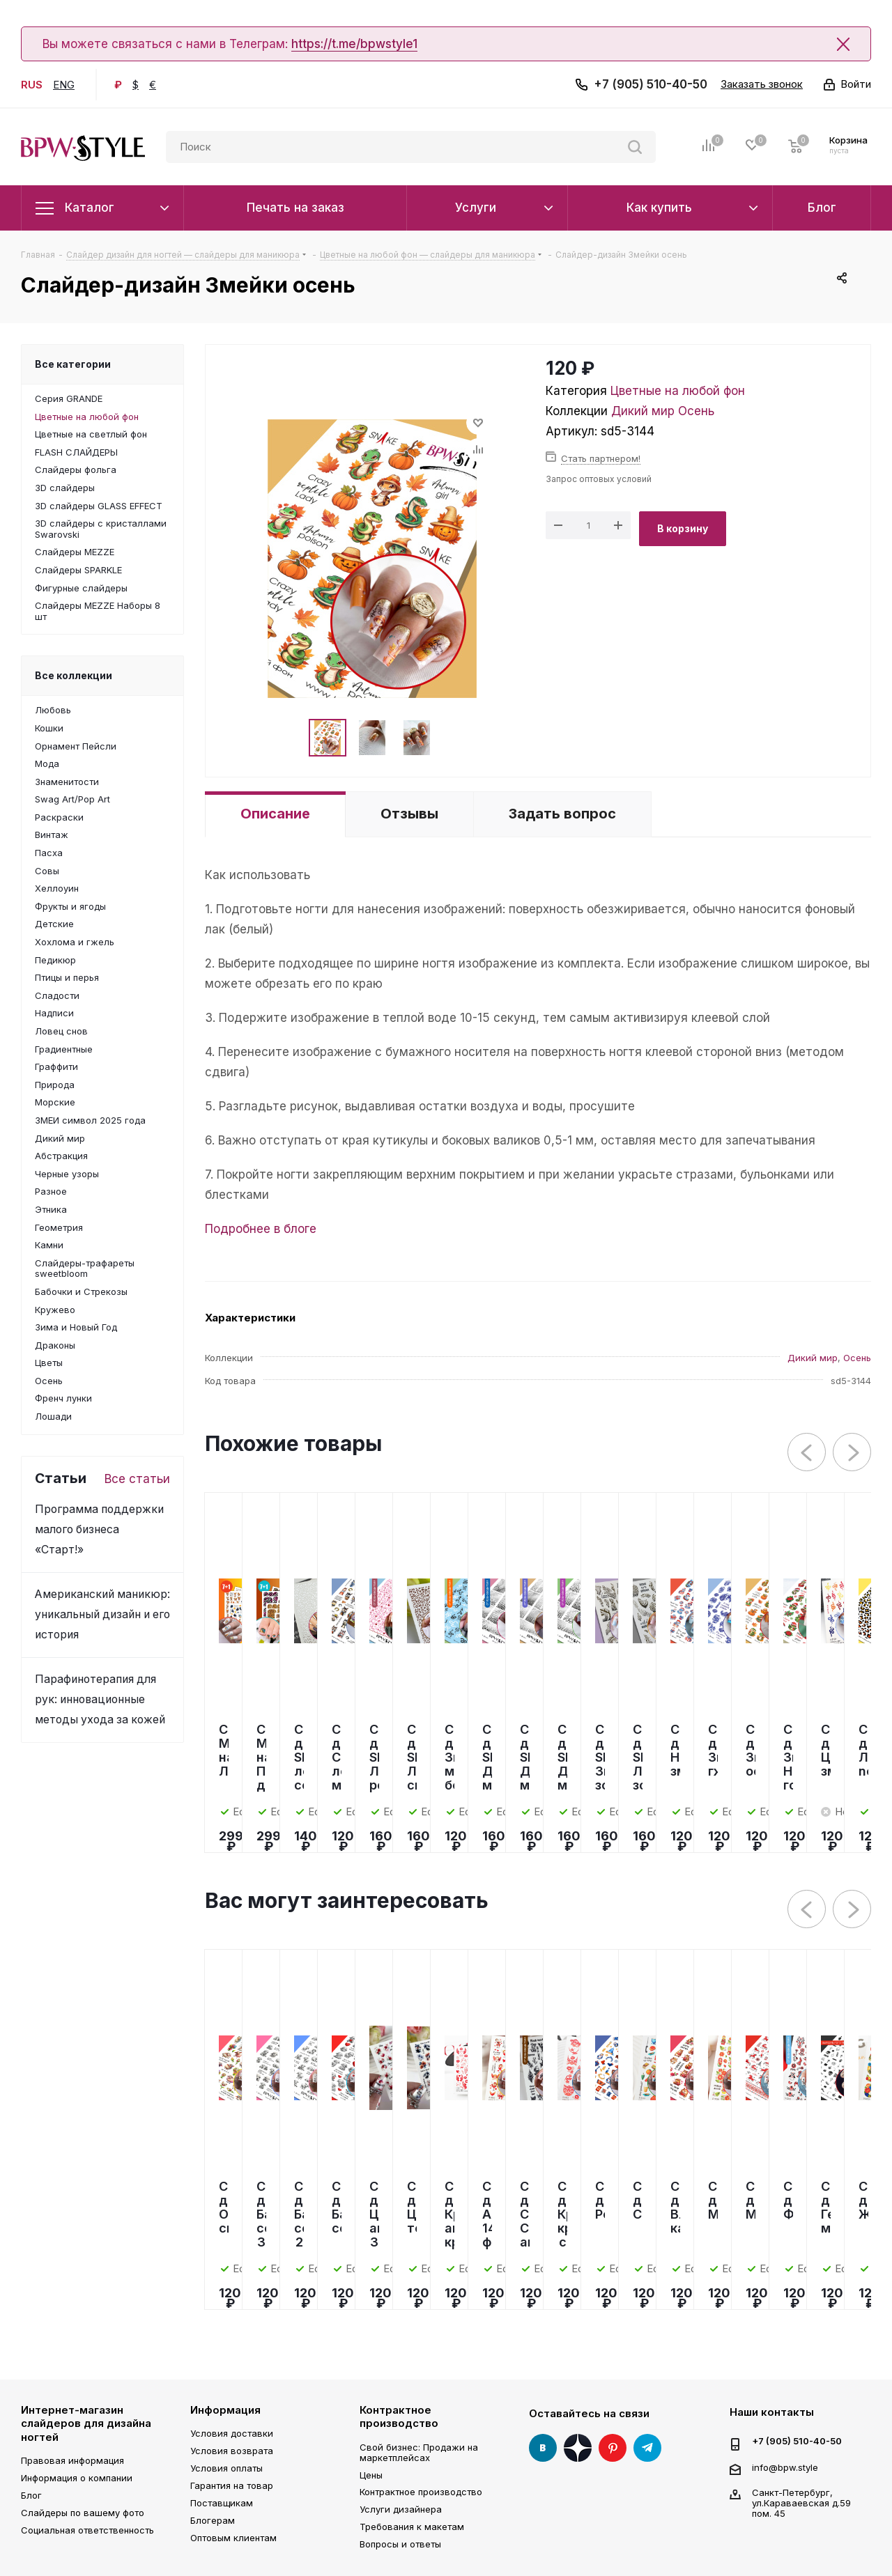 The height and width of the screenshot is (2576, 892). What do you see at coordinates (82, 2512) in the screenshot?
I see `Слайдеры по вашему фото` at bounding box center [82, 2512].